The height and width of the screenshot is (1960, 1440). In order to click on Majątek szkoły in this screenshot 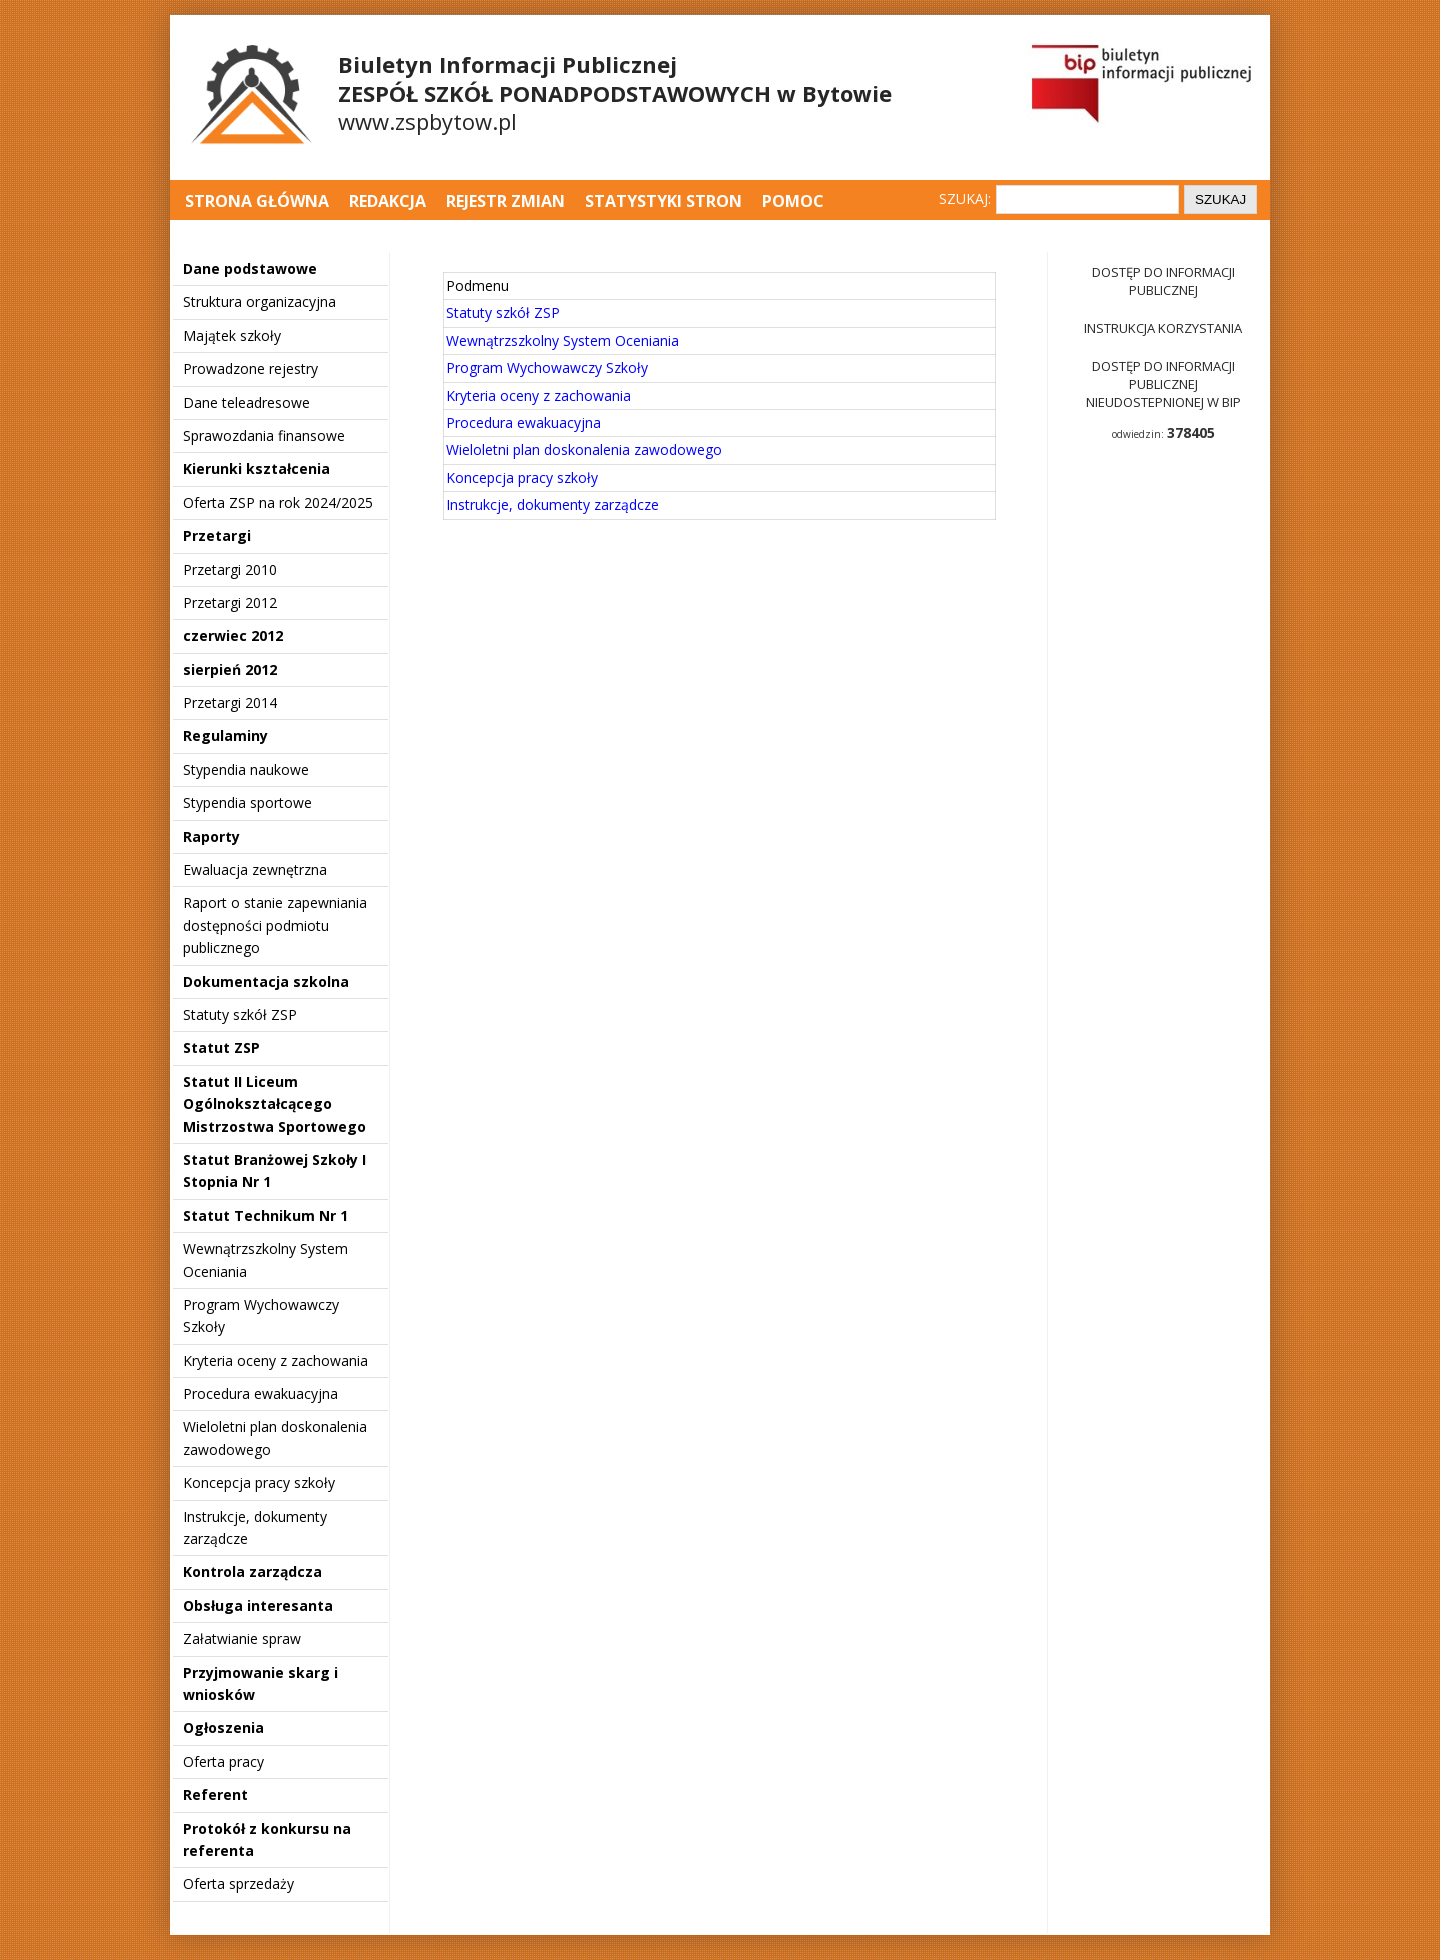, I will do `click(232, 335)`.